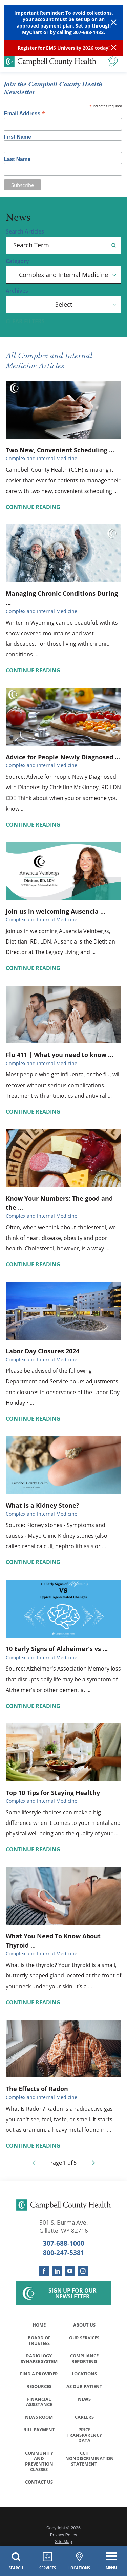  What do you see at coordinates (39, 2482) in the screenshot?
I see `Contact Us` at bounding box center [39, 2482].